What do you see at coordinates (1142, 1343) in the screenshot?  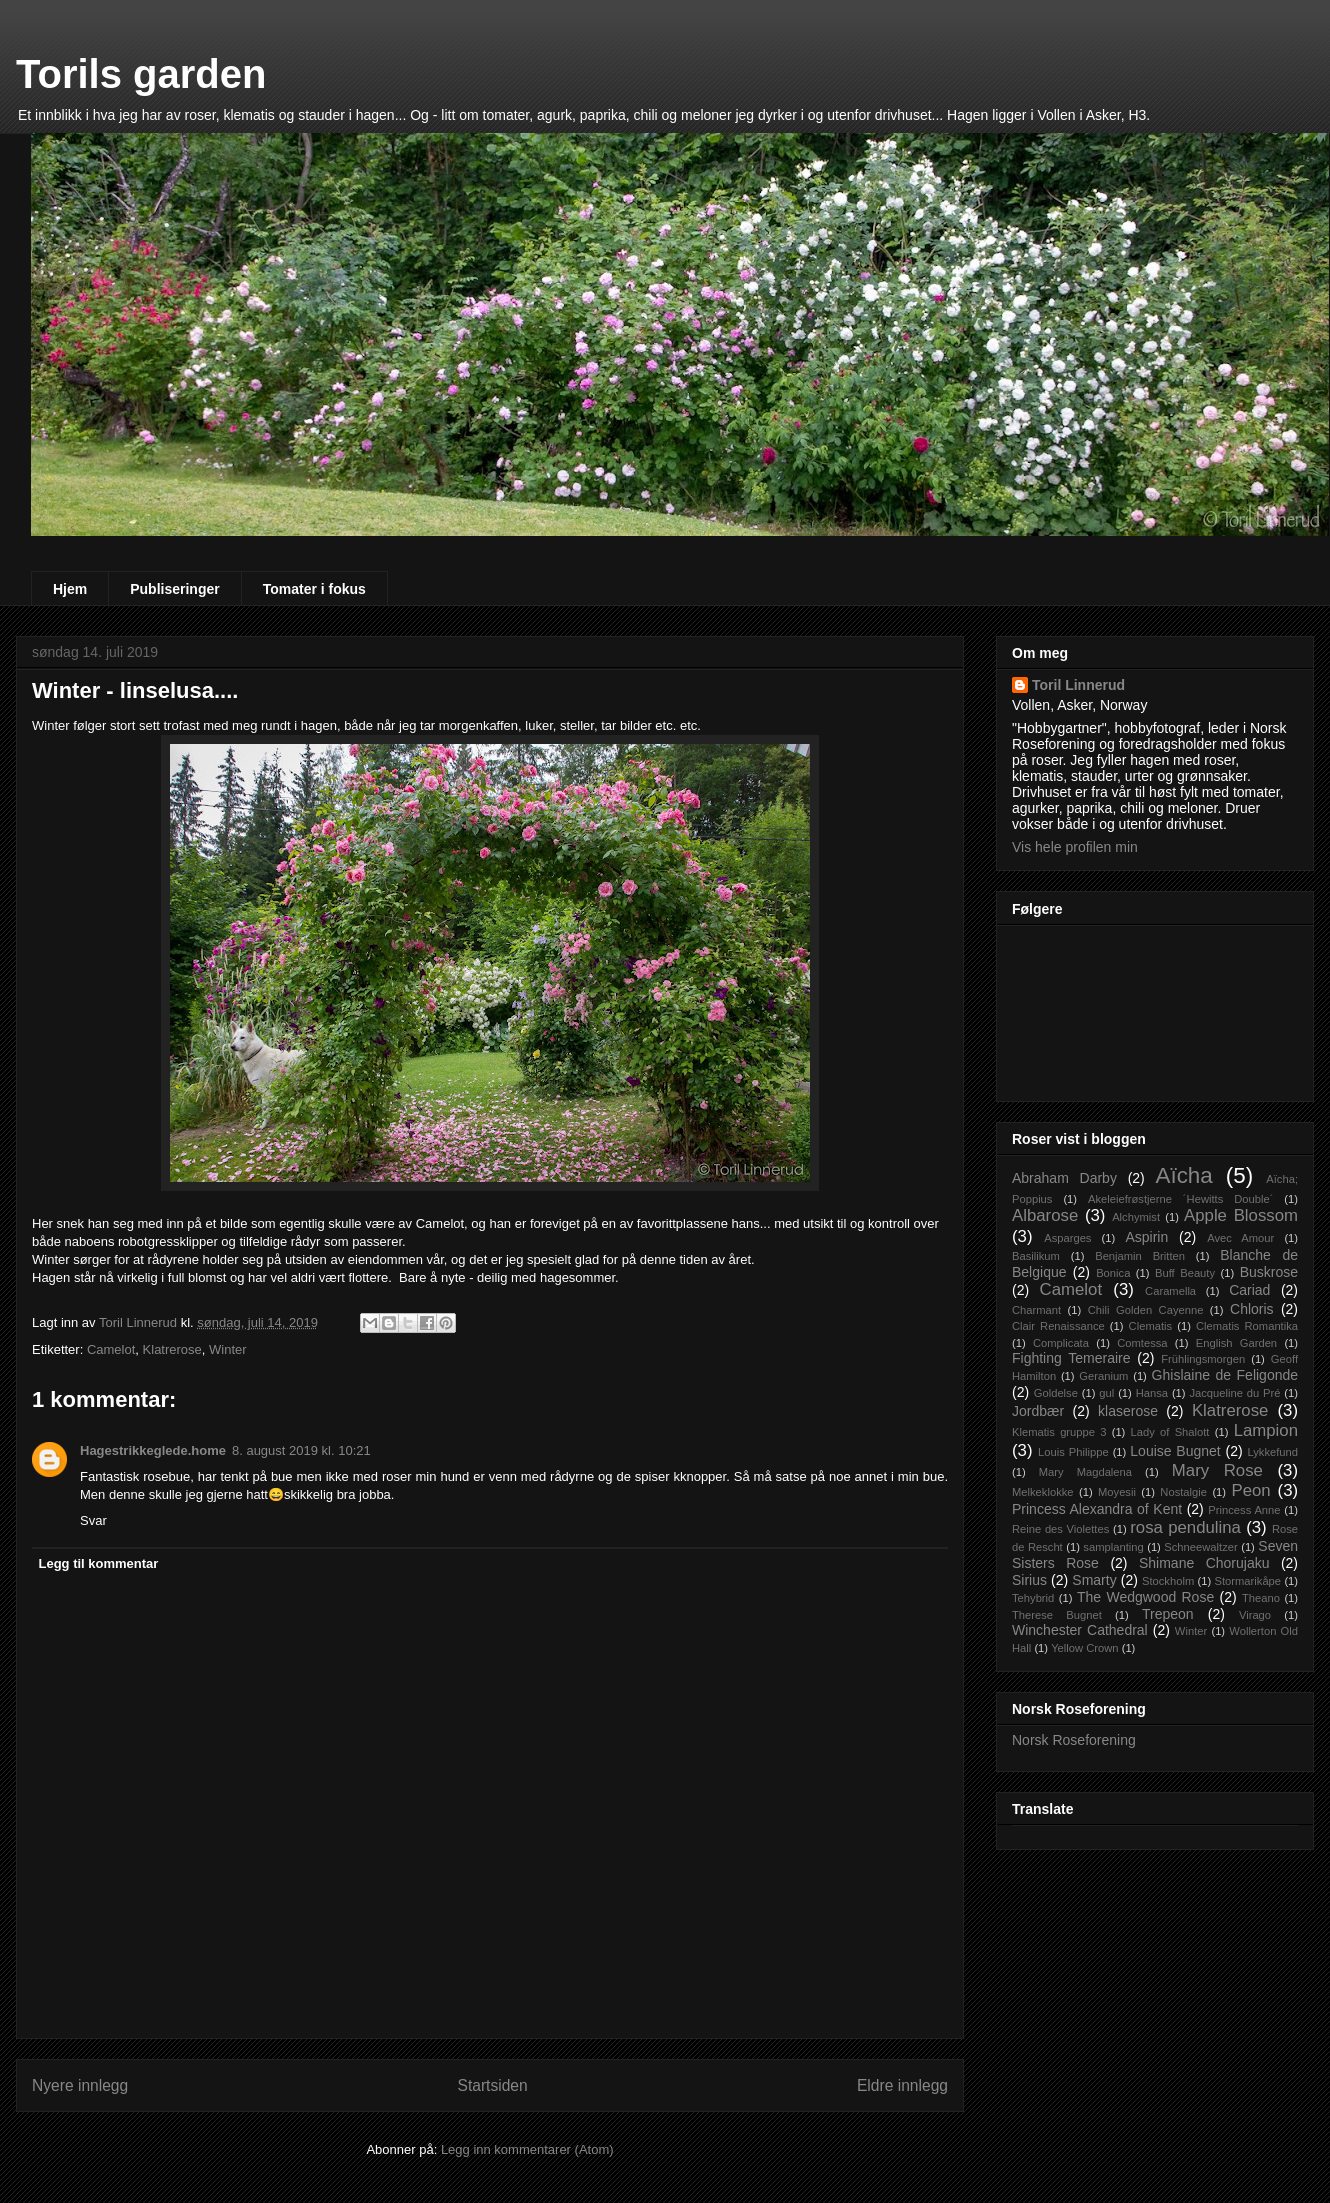 I see `Comtessa` at bounding box center [1142, 1343].